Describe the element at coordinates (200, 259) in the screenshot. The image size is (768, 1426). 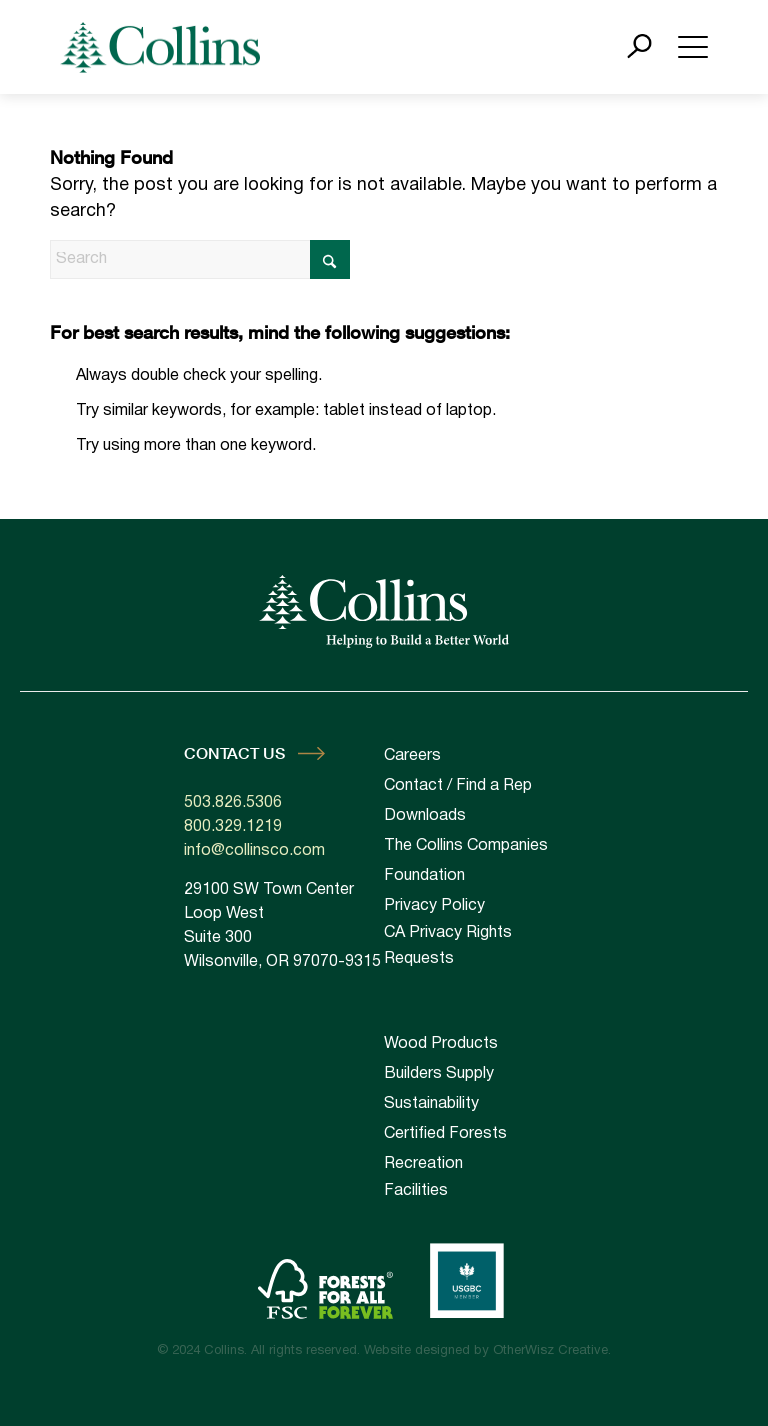
I see `[Search]` at that location.